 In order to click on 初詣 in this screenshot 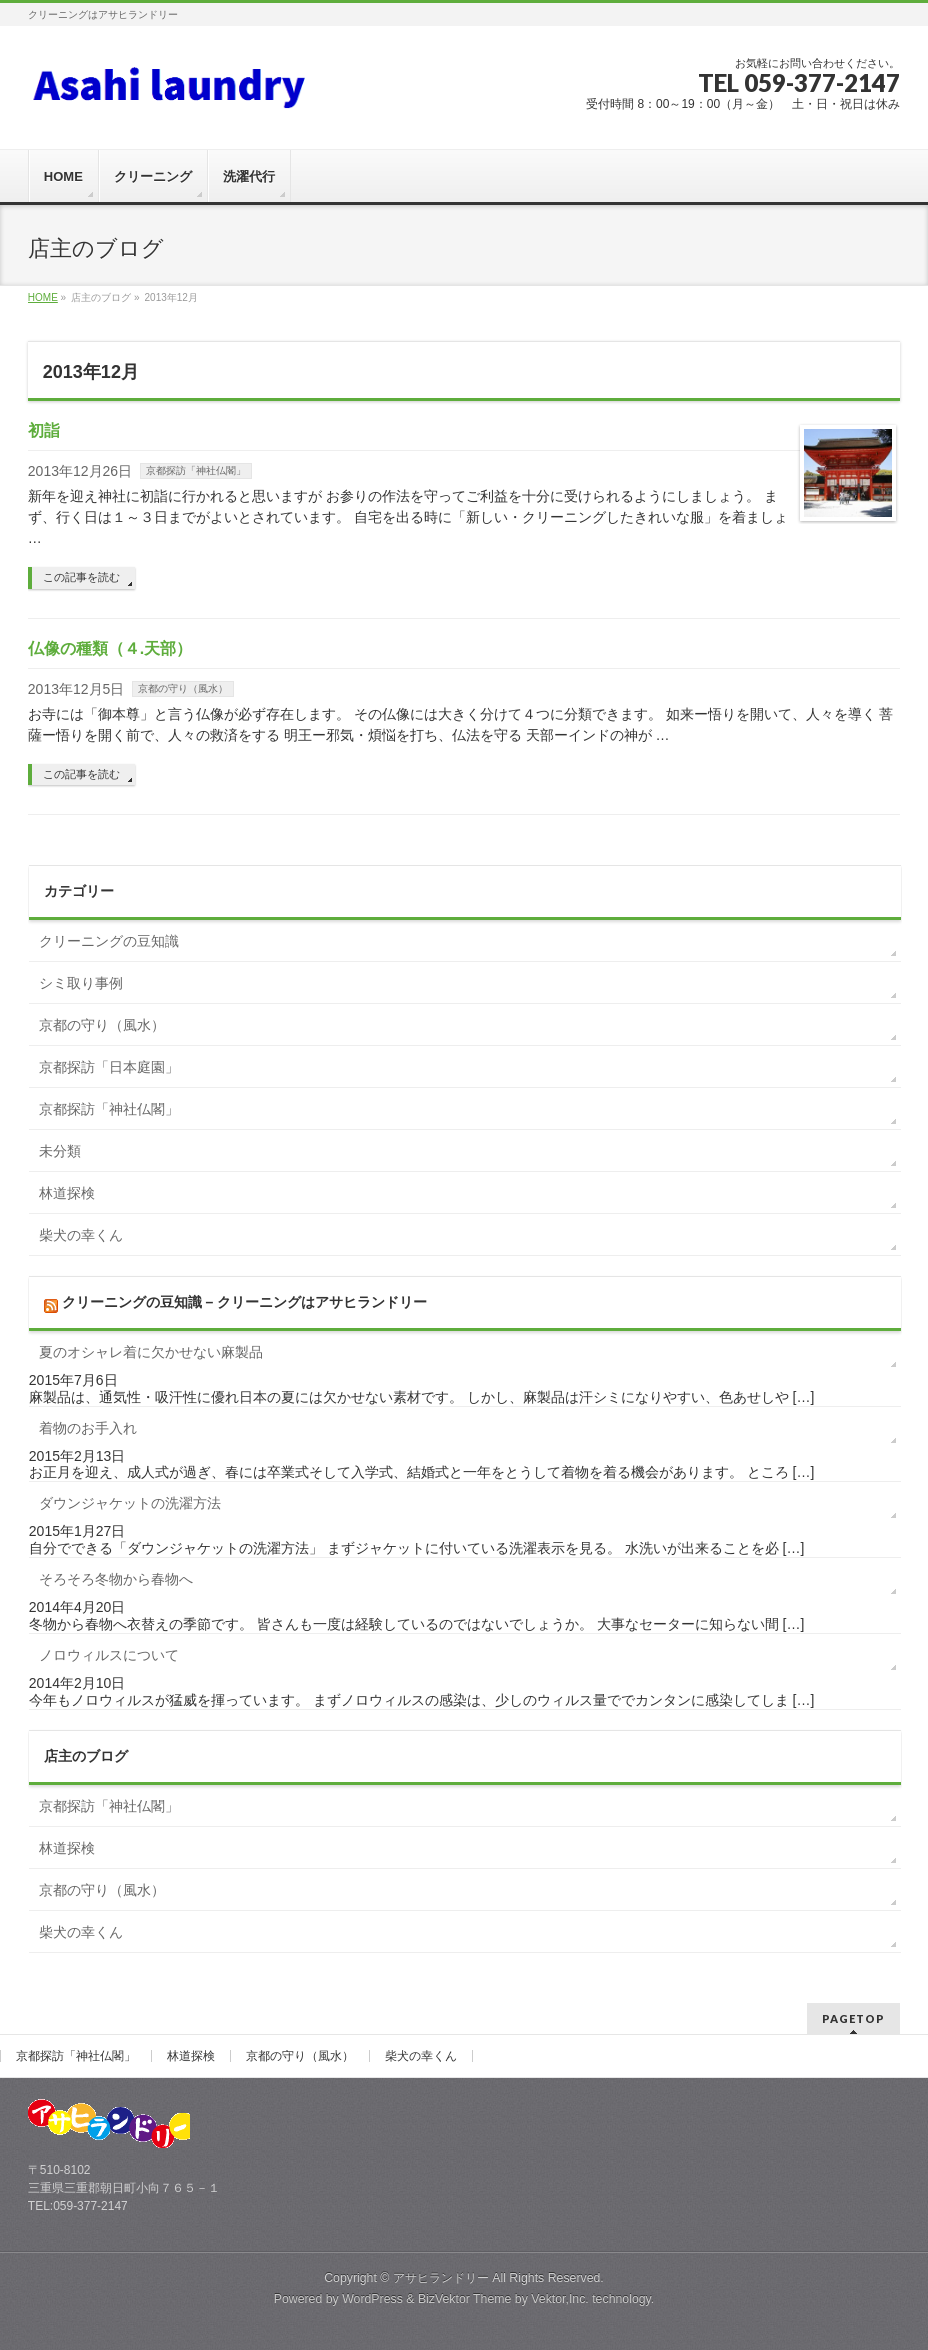, I will do `click(44, 430)`.